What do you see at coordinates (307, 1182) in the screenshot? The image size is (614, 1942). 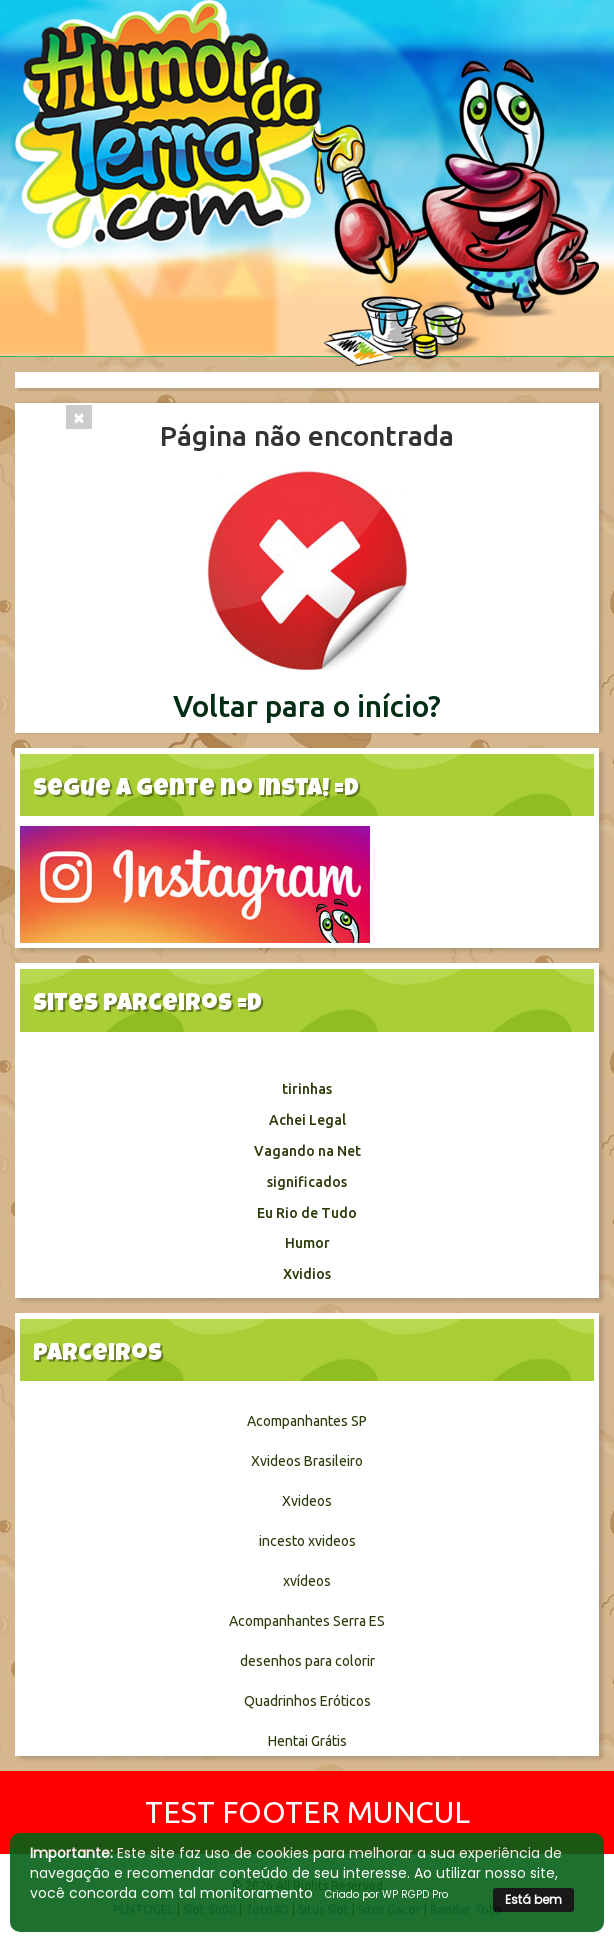 I see `significados` at bounding box center [307, 1182].